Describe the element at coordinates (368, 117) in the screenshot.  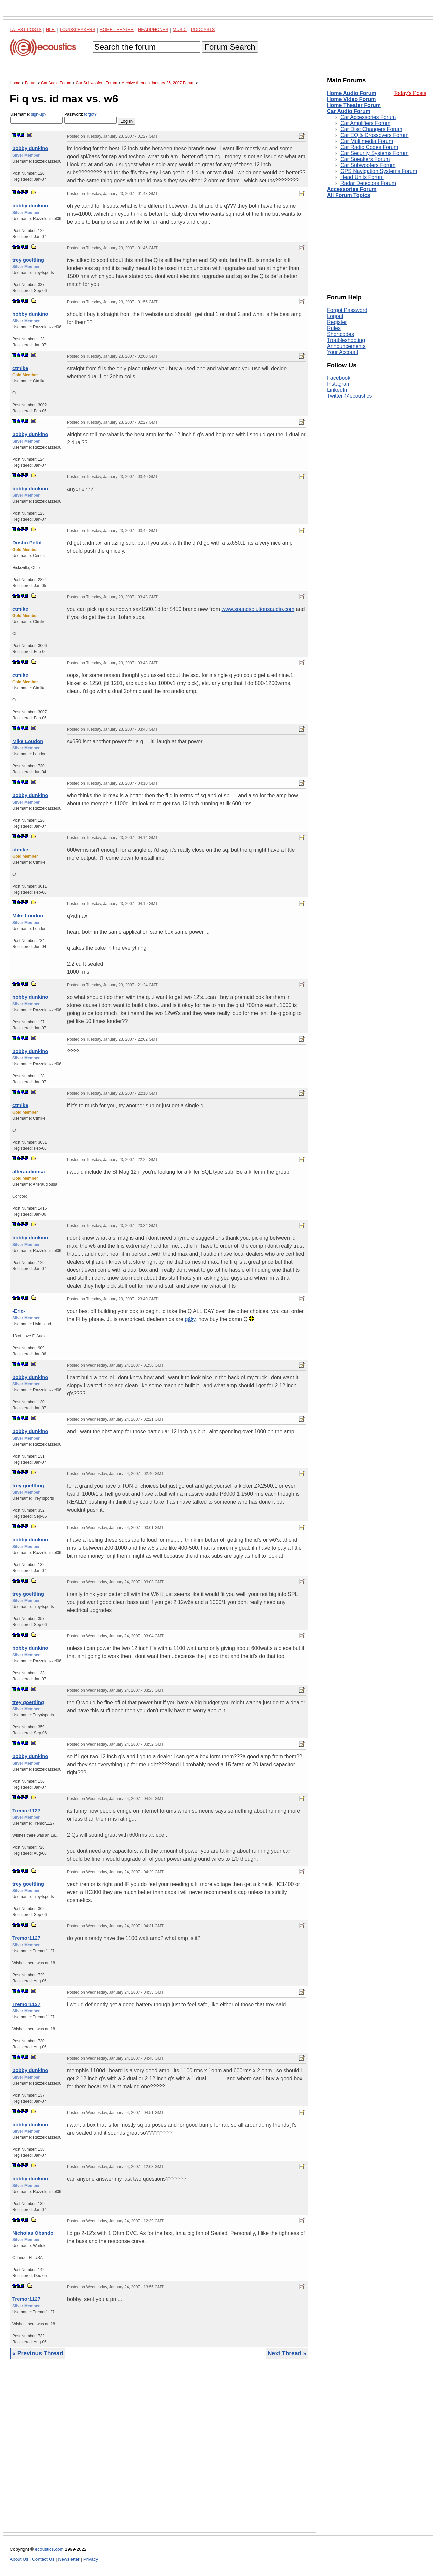
I see `Car Accessories Forum` at that location.